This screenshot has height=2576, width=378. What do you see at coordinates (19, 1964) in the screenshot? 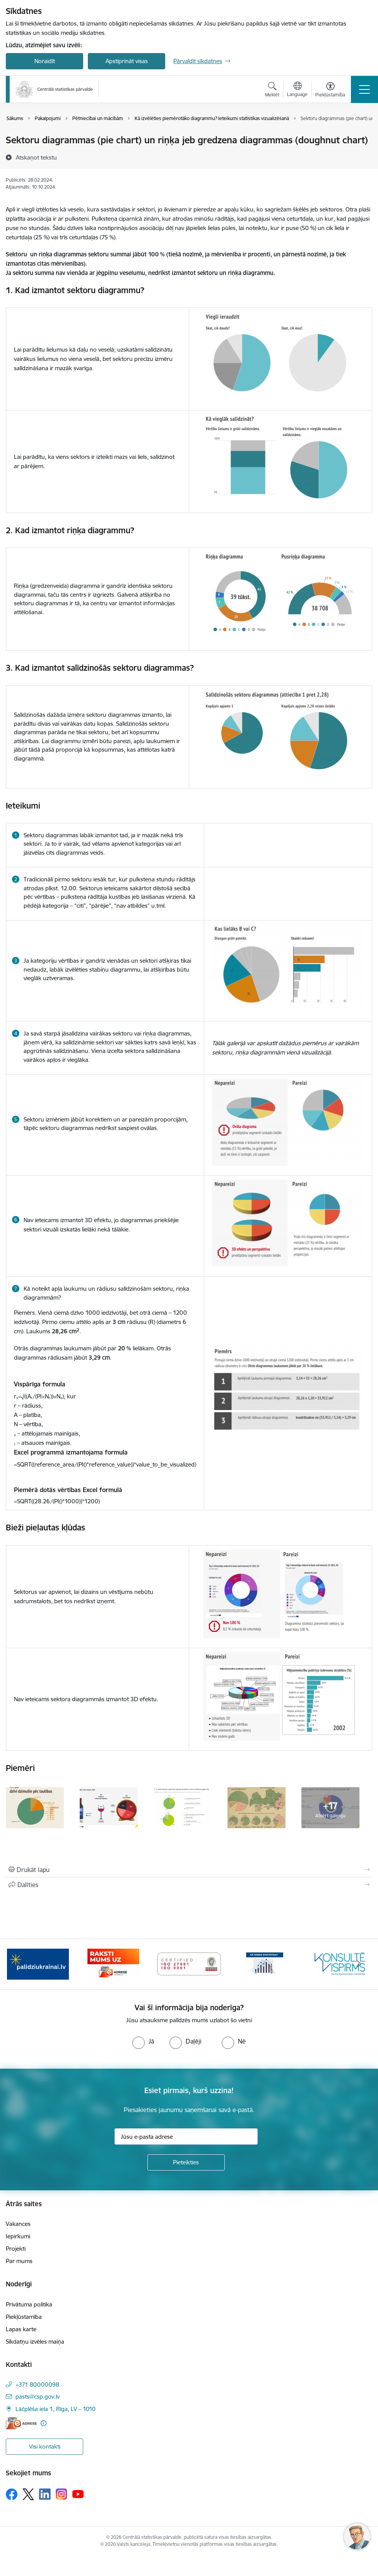
I see `[Iepriekšējais]` at bounding box center [19, 1964].